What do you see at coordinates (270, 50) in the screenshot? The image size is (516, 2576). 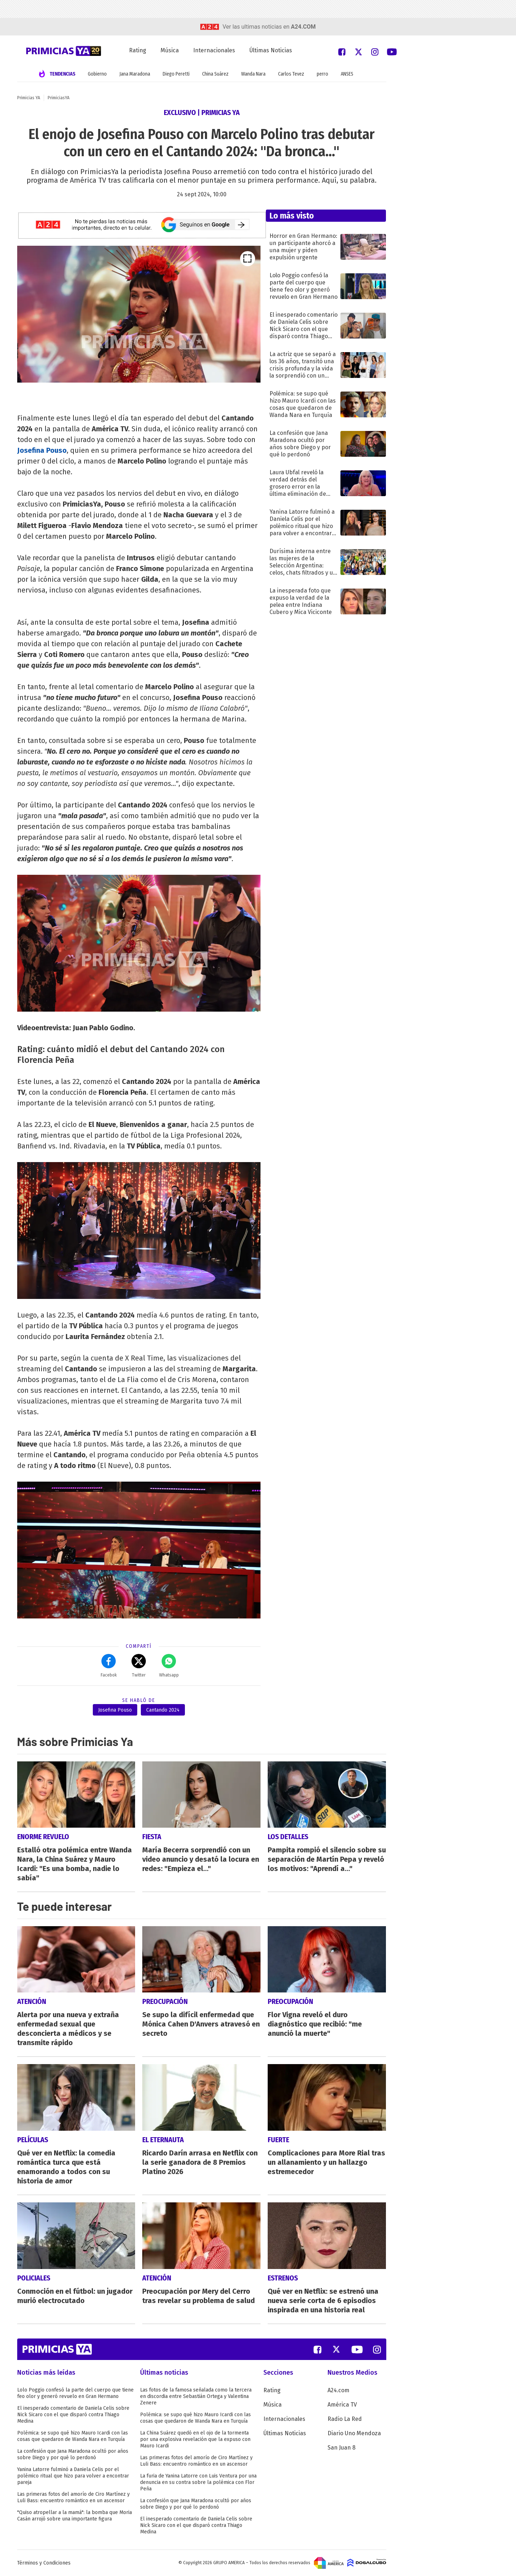 I see `Últimas Noticias` at bounding box center [270, 50].